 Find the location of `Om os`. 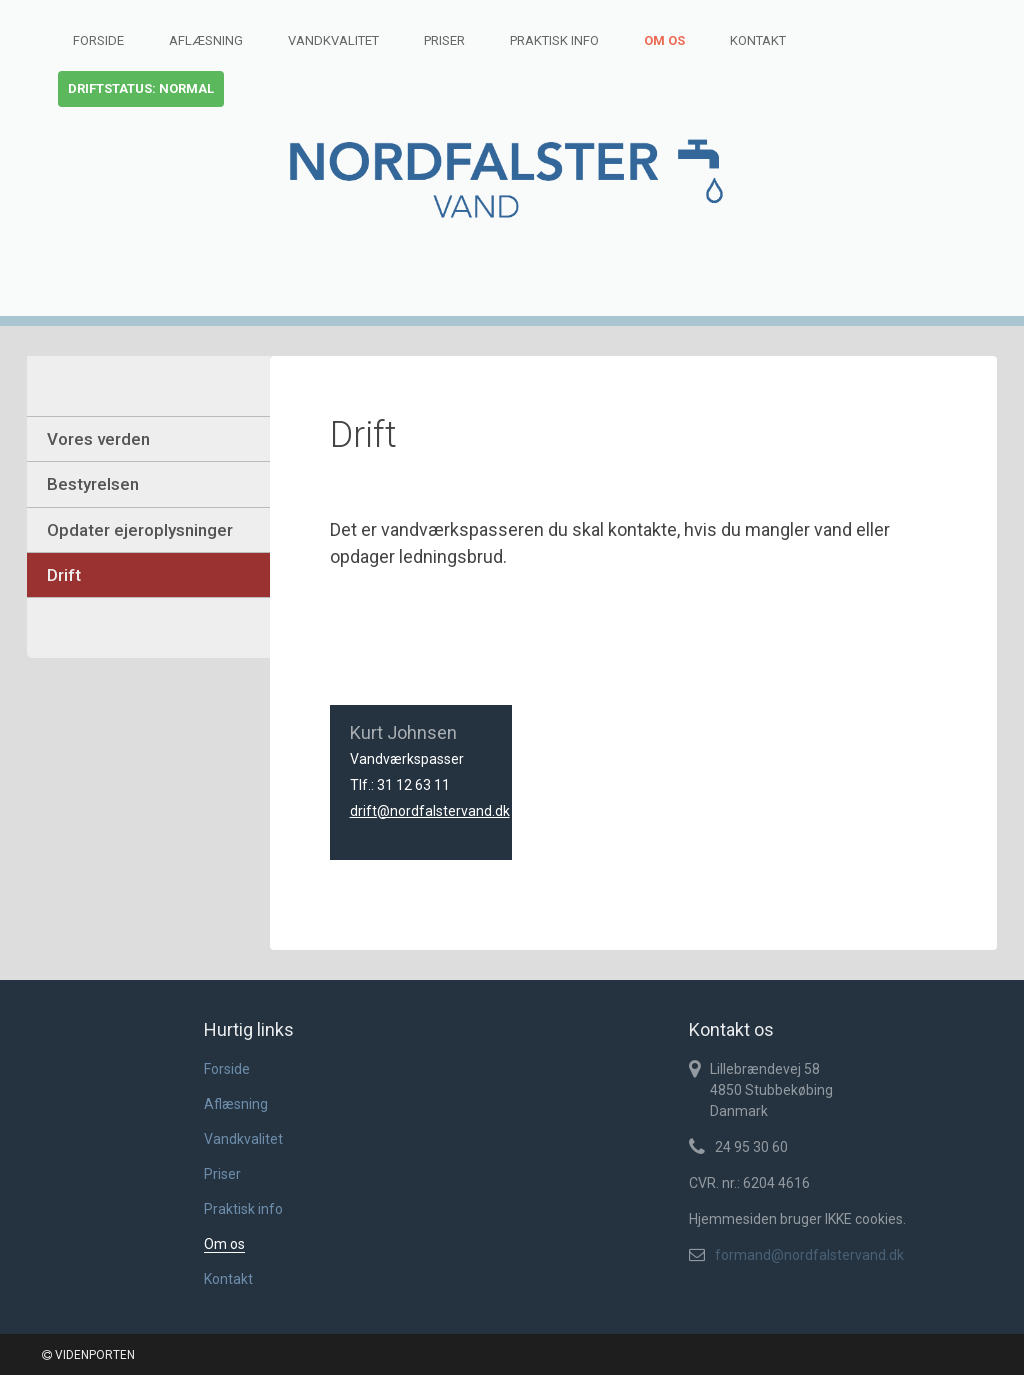

Om os is located at coordinates (664, 40).